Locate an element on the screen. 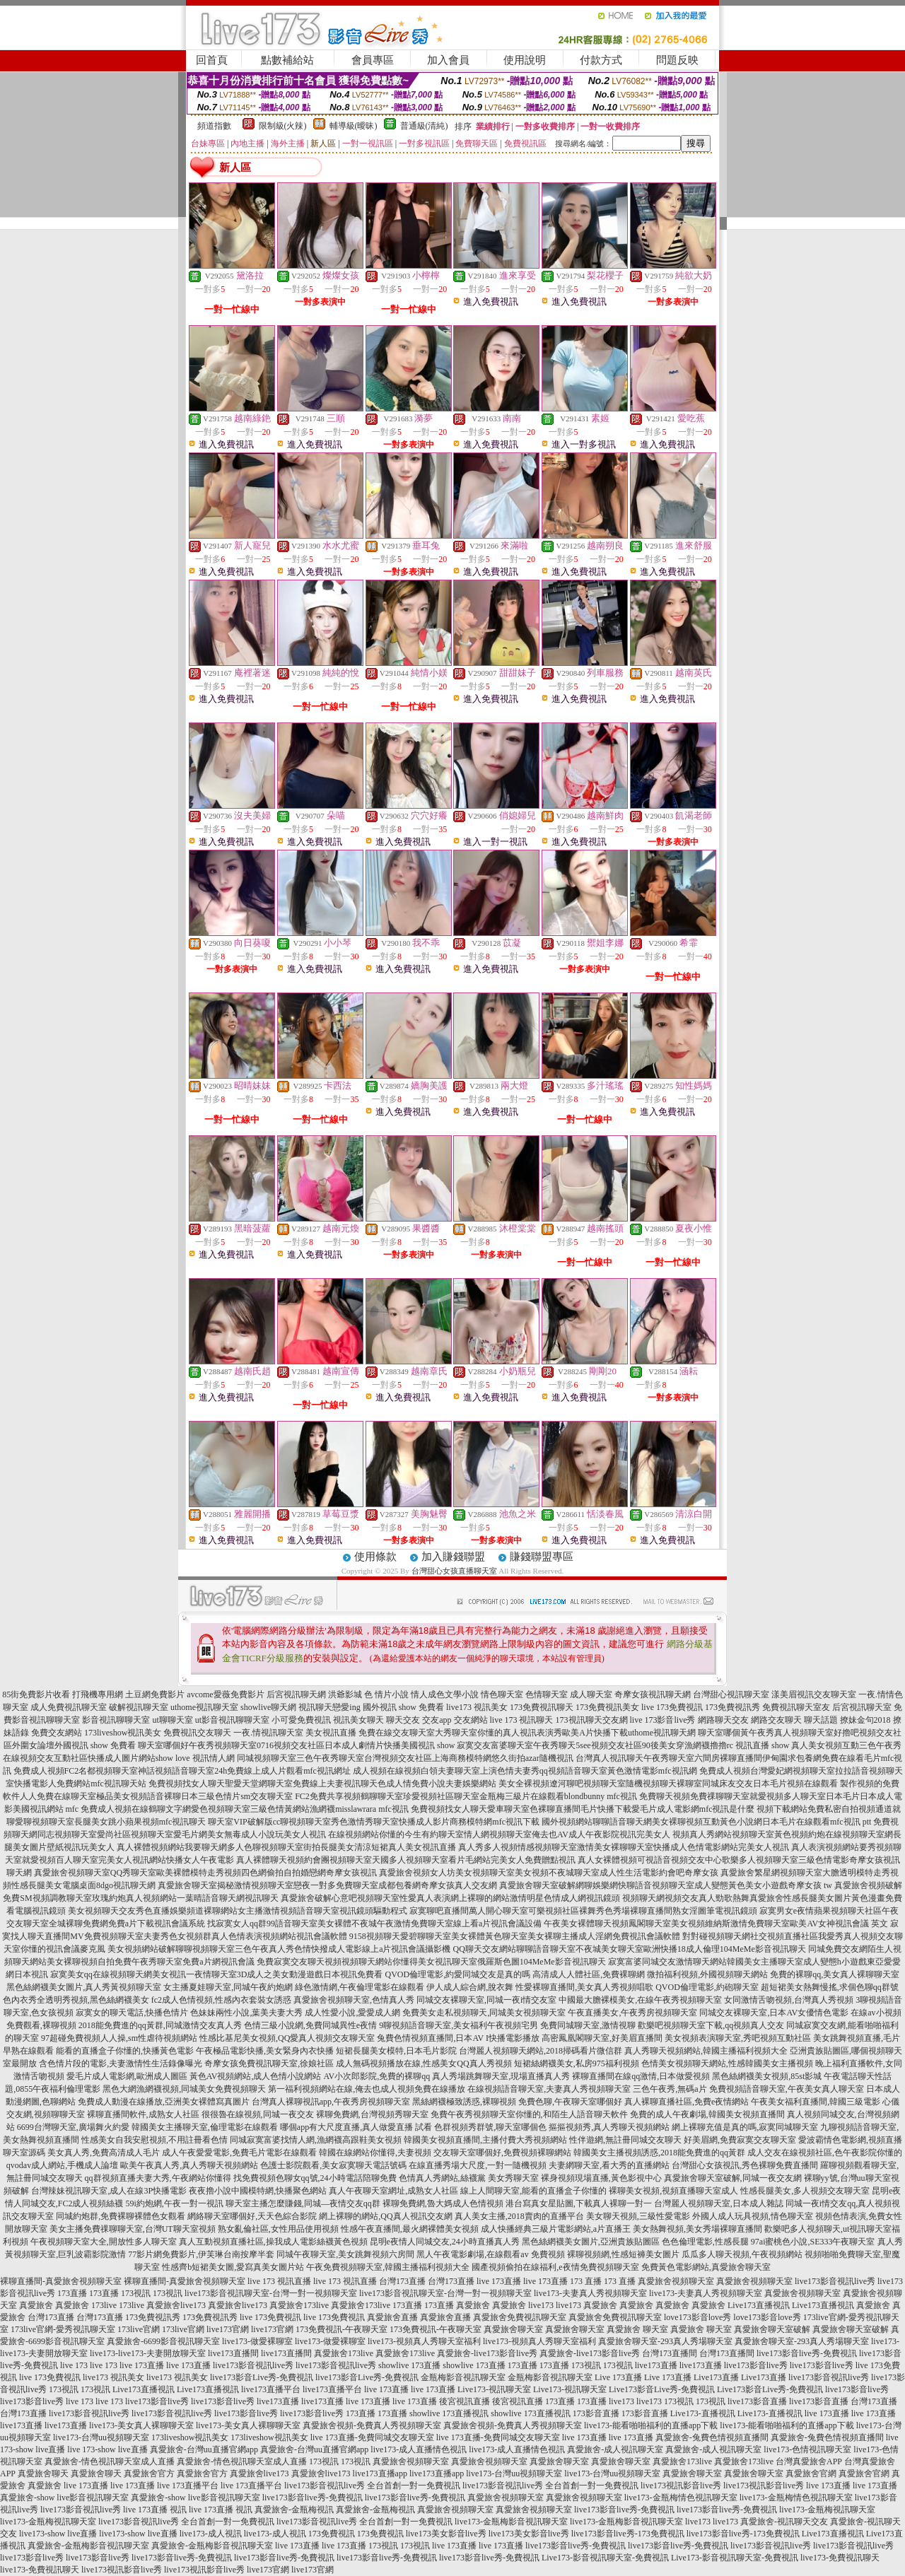 The width and height of the screenshot is (905, 2576). 影音視訊聊聊天室 is located at coordinates (116, 1720).